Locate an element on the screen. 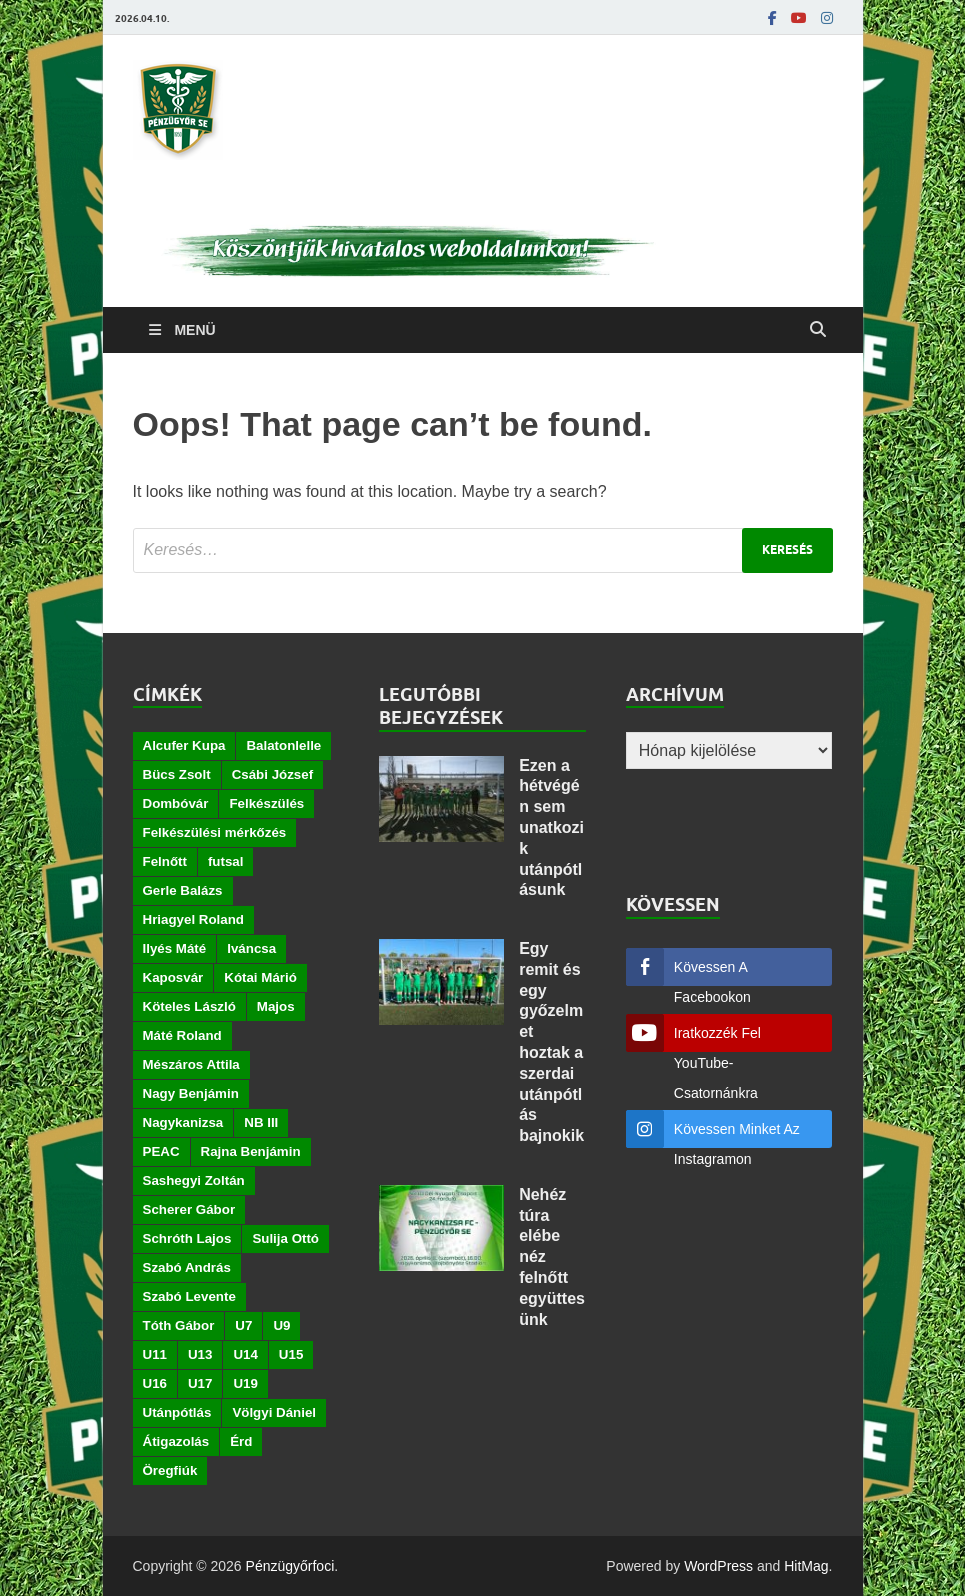  U13 is located at coordinates (200, 1354).